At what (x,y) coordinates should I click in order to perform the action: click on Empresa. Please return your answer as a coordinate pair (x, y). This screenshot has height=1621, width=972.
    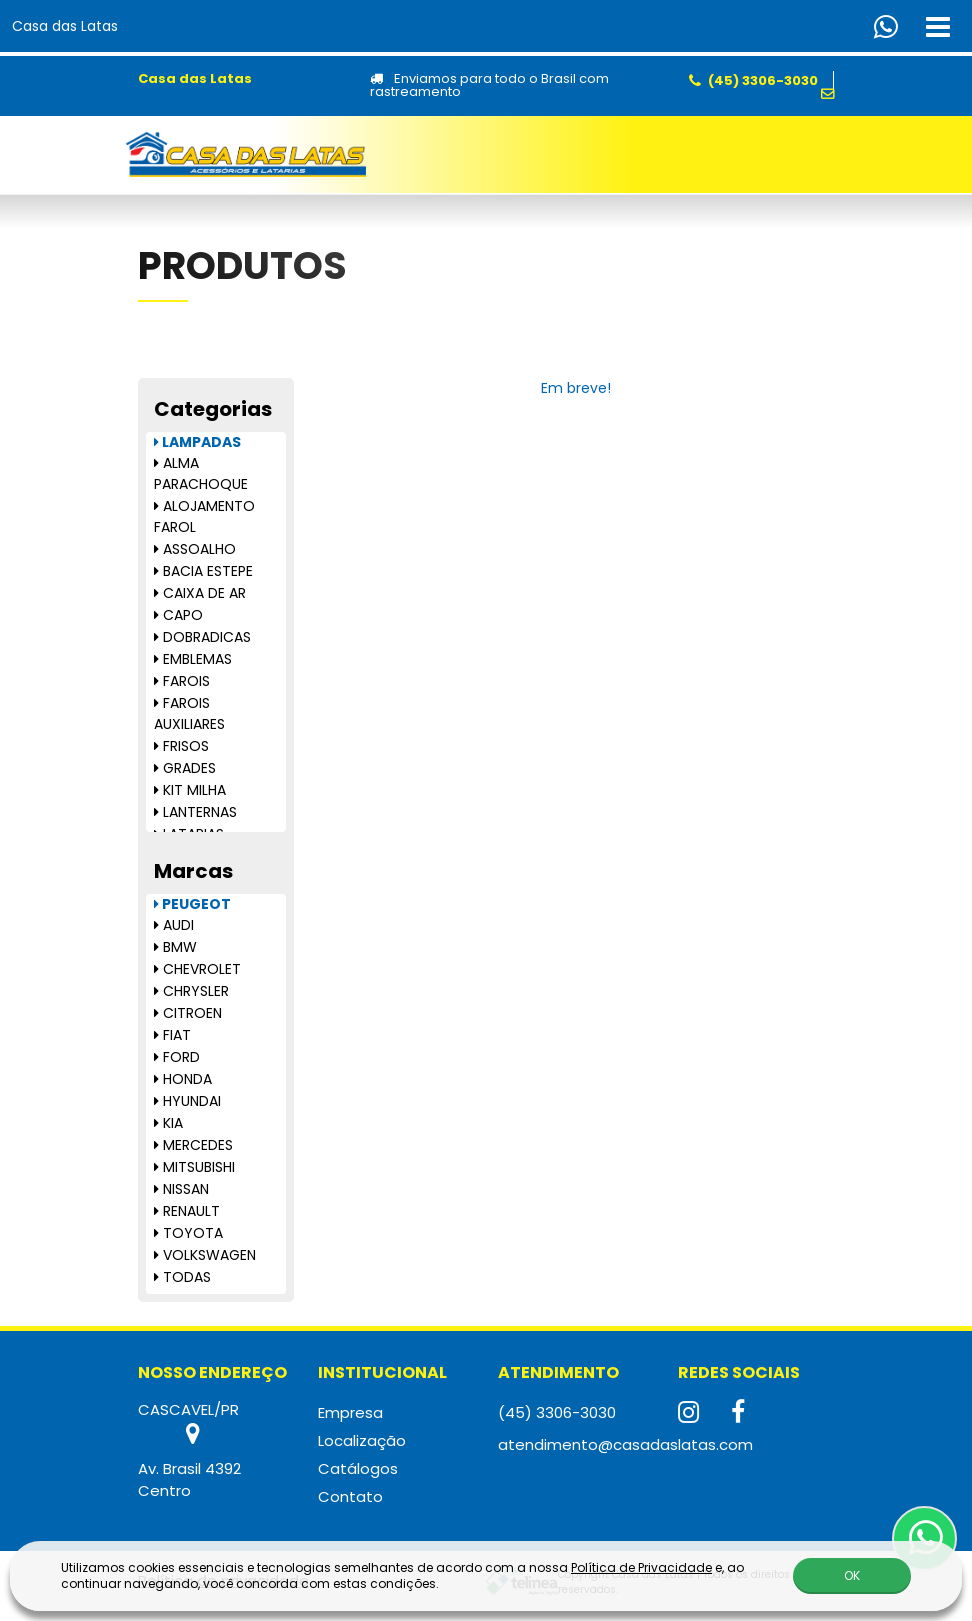
    Looking at the image, I should click on (350, 1412).